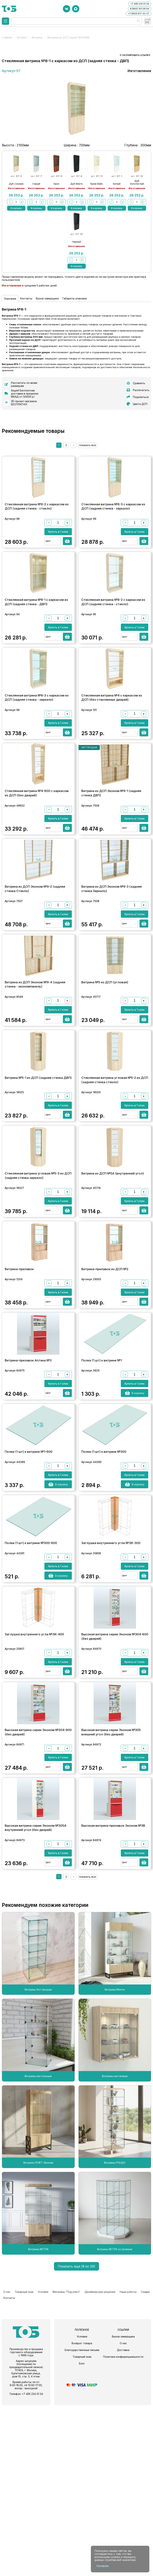 The height and width of the screenshot is (2576, 153). I want to click on Стеклянная витрина №6-2 с каркасом из ДСП (задняя стенка - стекло), so click(37, 508).